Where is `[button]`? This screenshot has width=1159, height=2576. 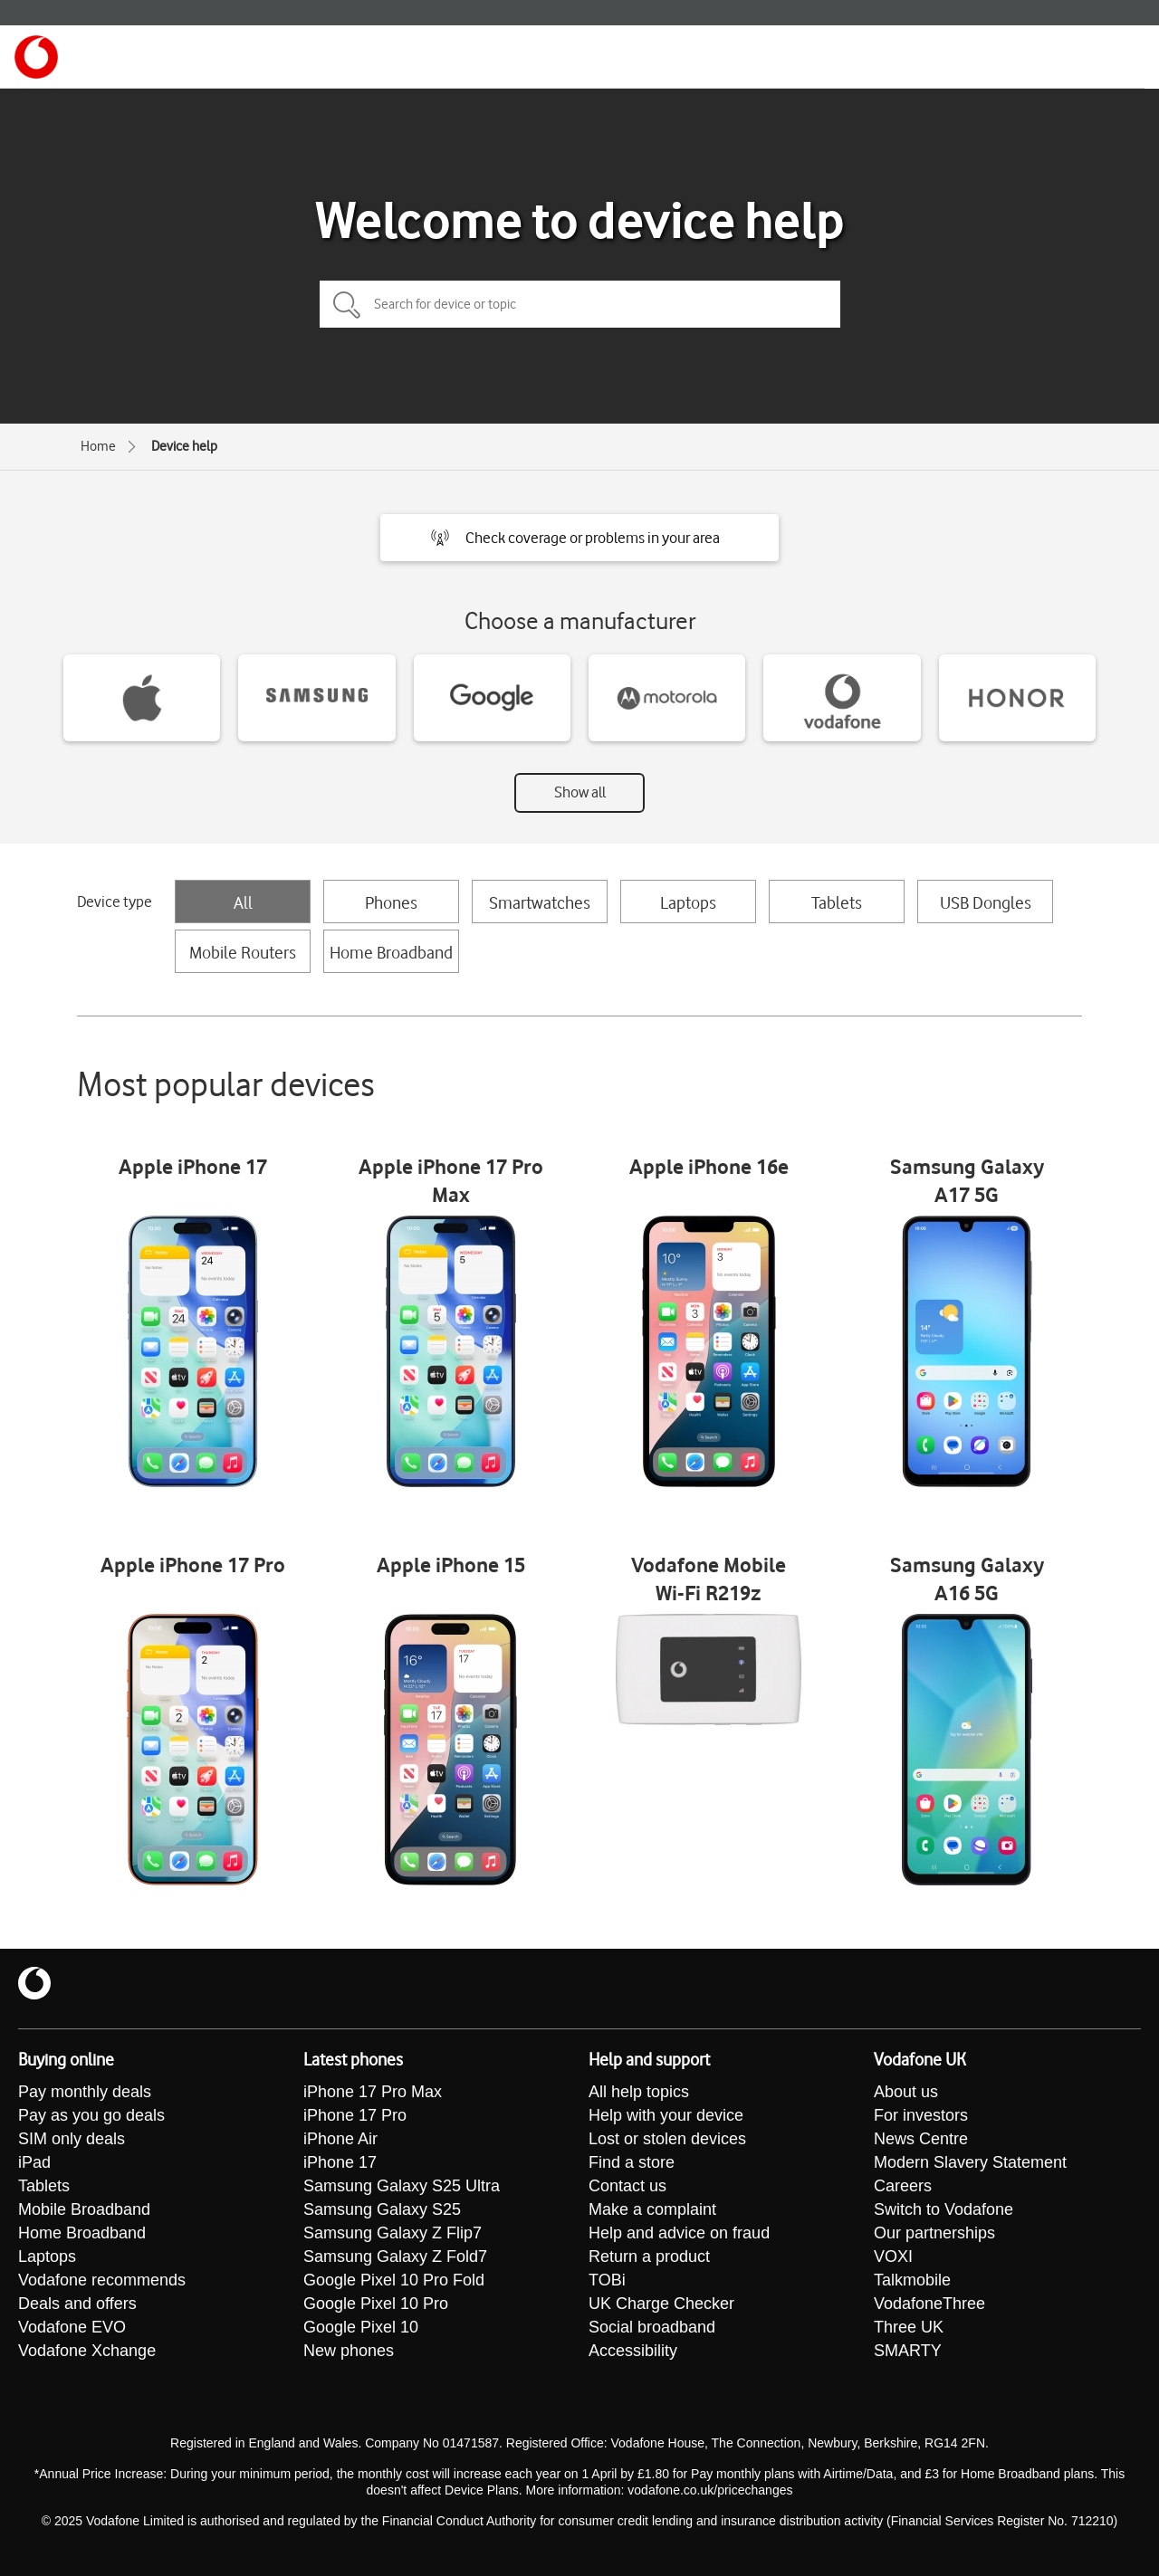 [button] is located at coordinates (579, 537).